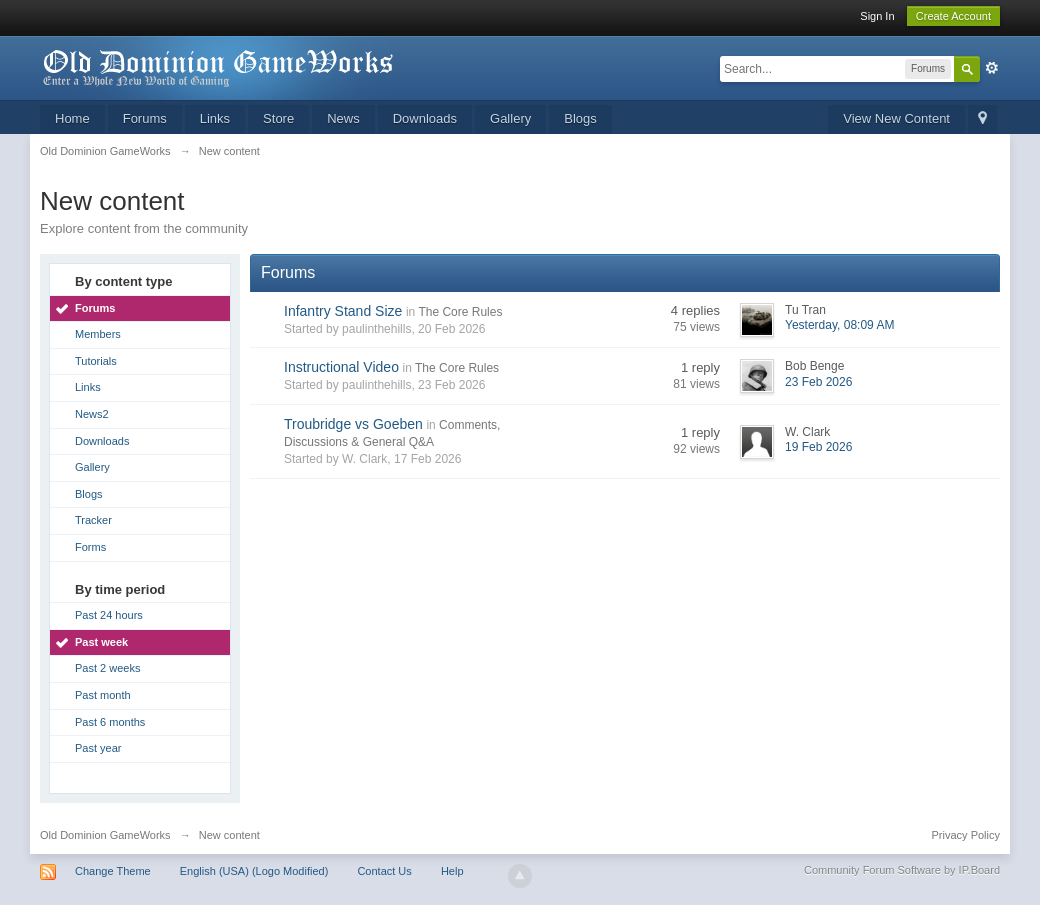 The width and height of the screenshot is (1040, 905). Describe the element at coordinates (966, 835) in the screenshot. I see `Privacy Policy` at that location.